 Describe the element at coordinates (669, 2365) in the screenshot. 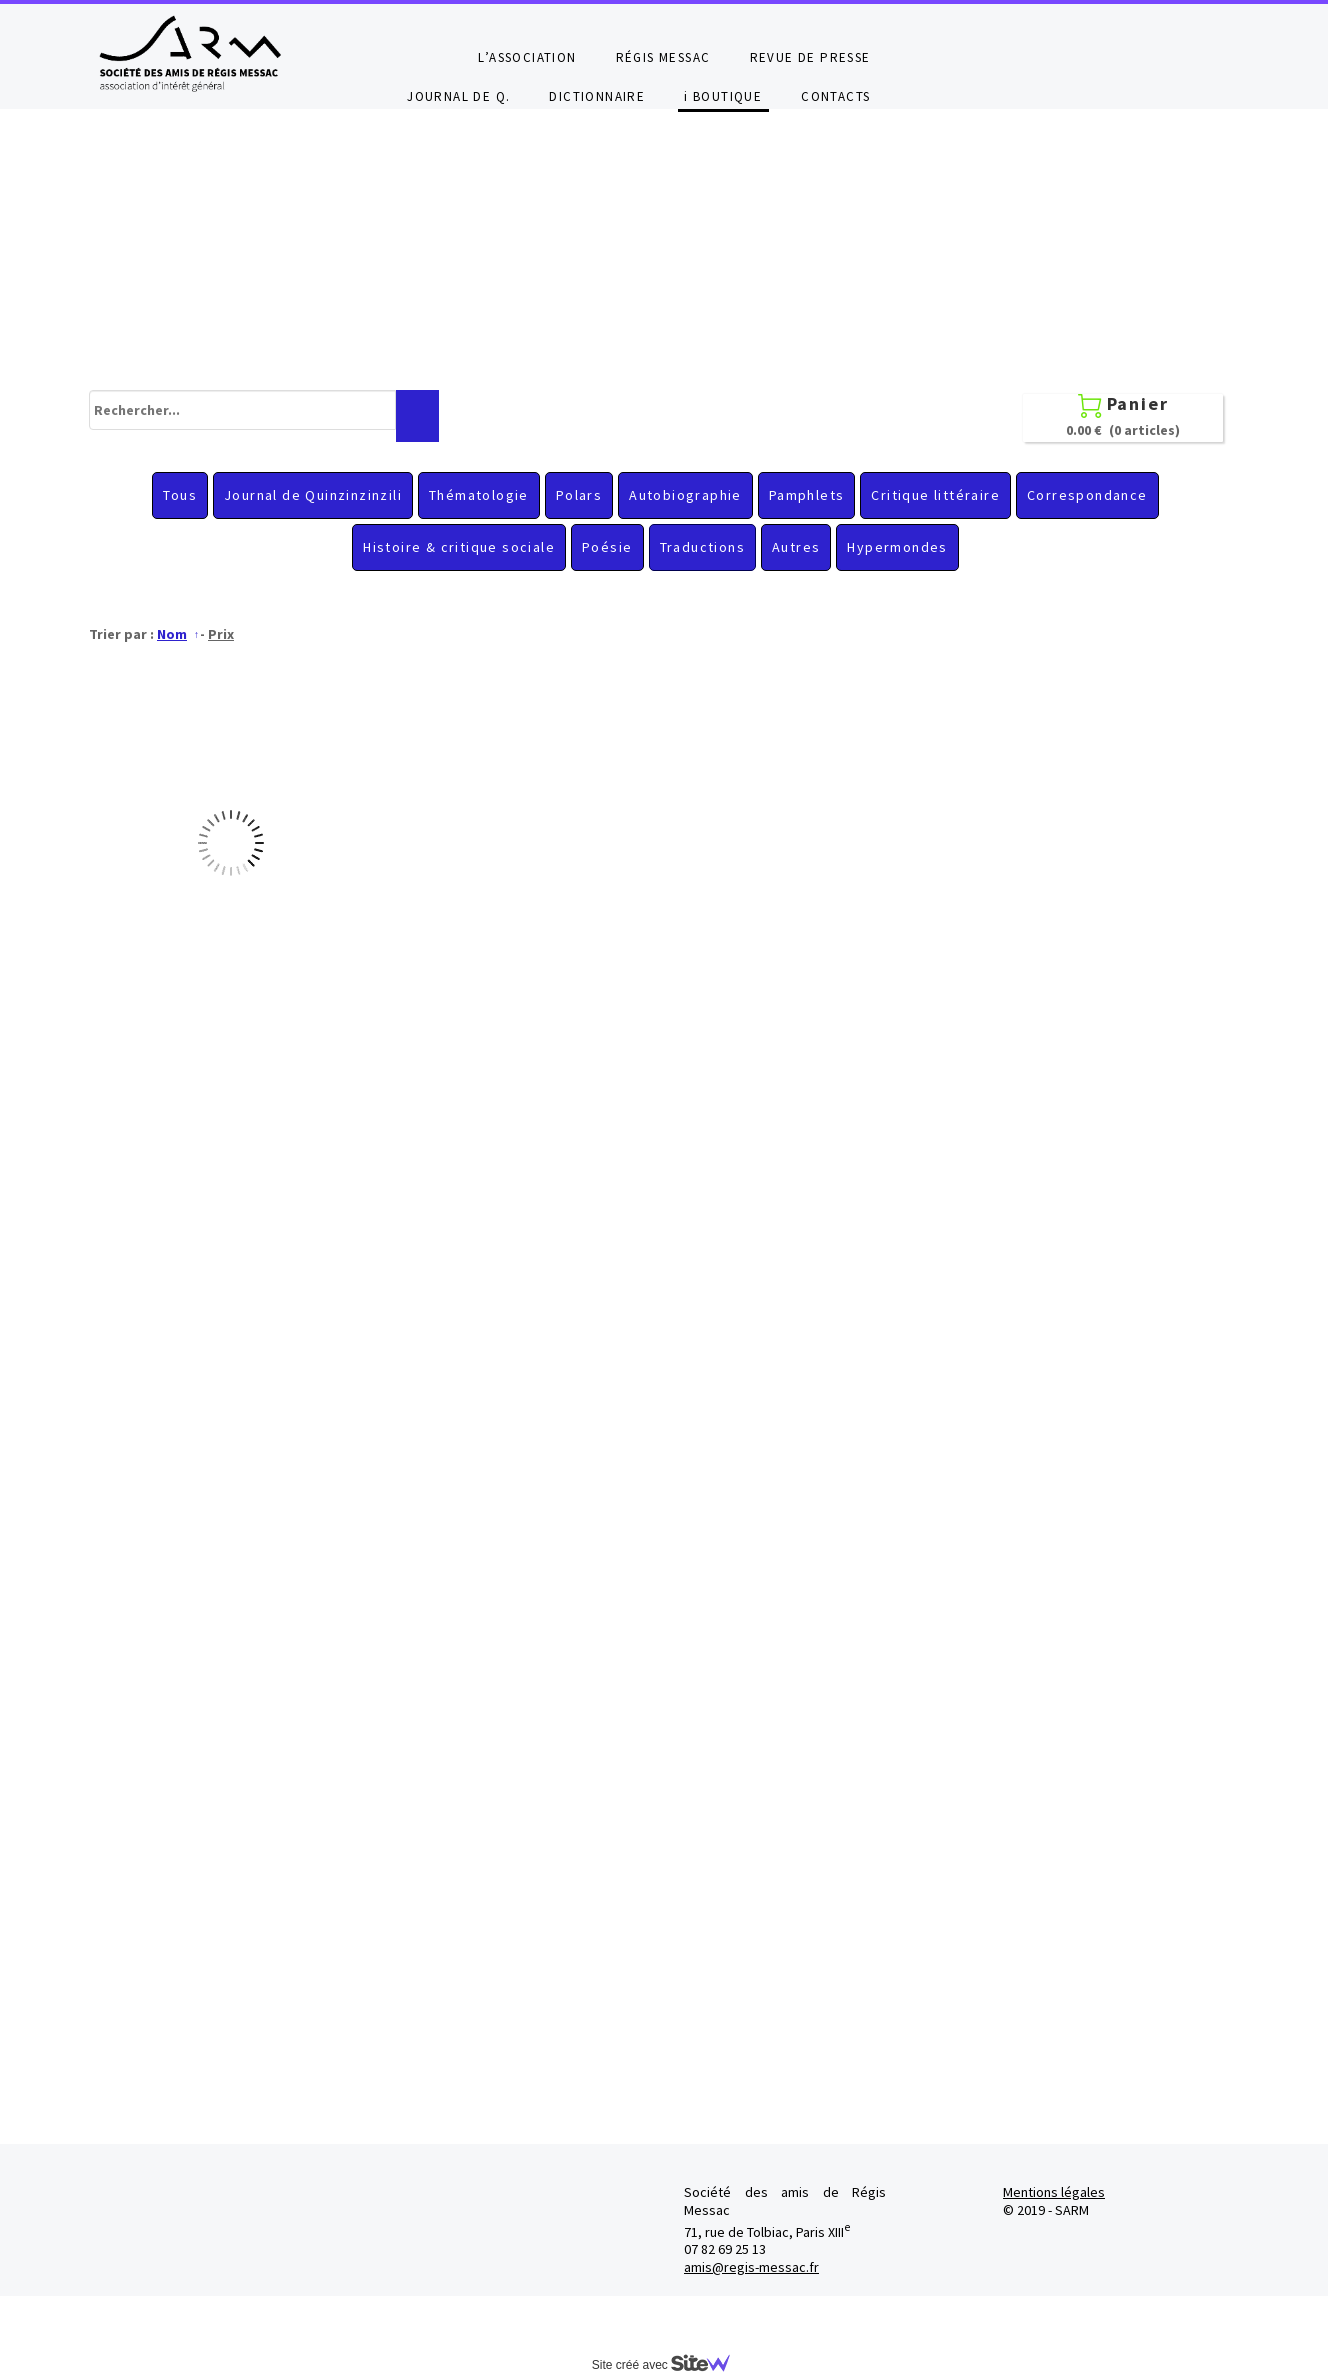

I see `Site créé avec` at that location.